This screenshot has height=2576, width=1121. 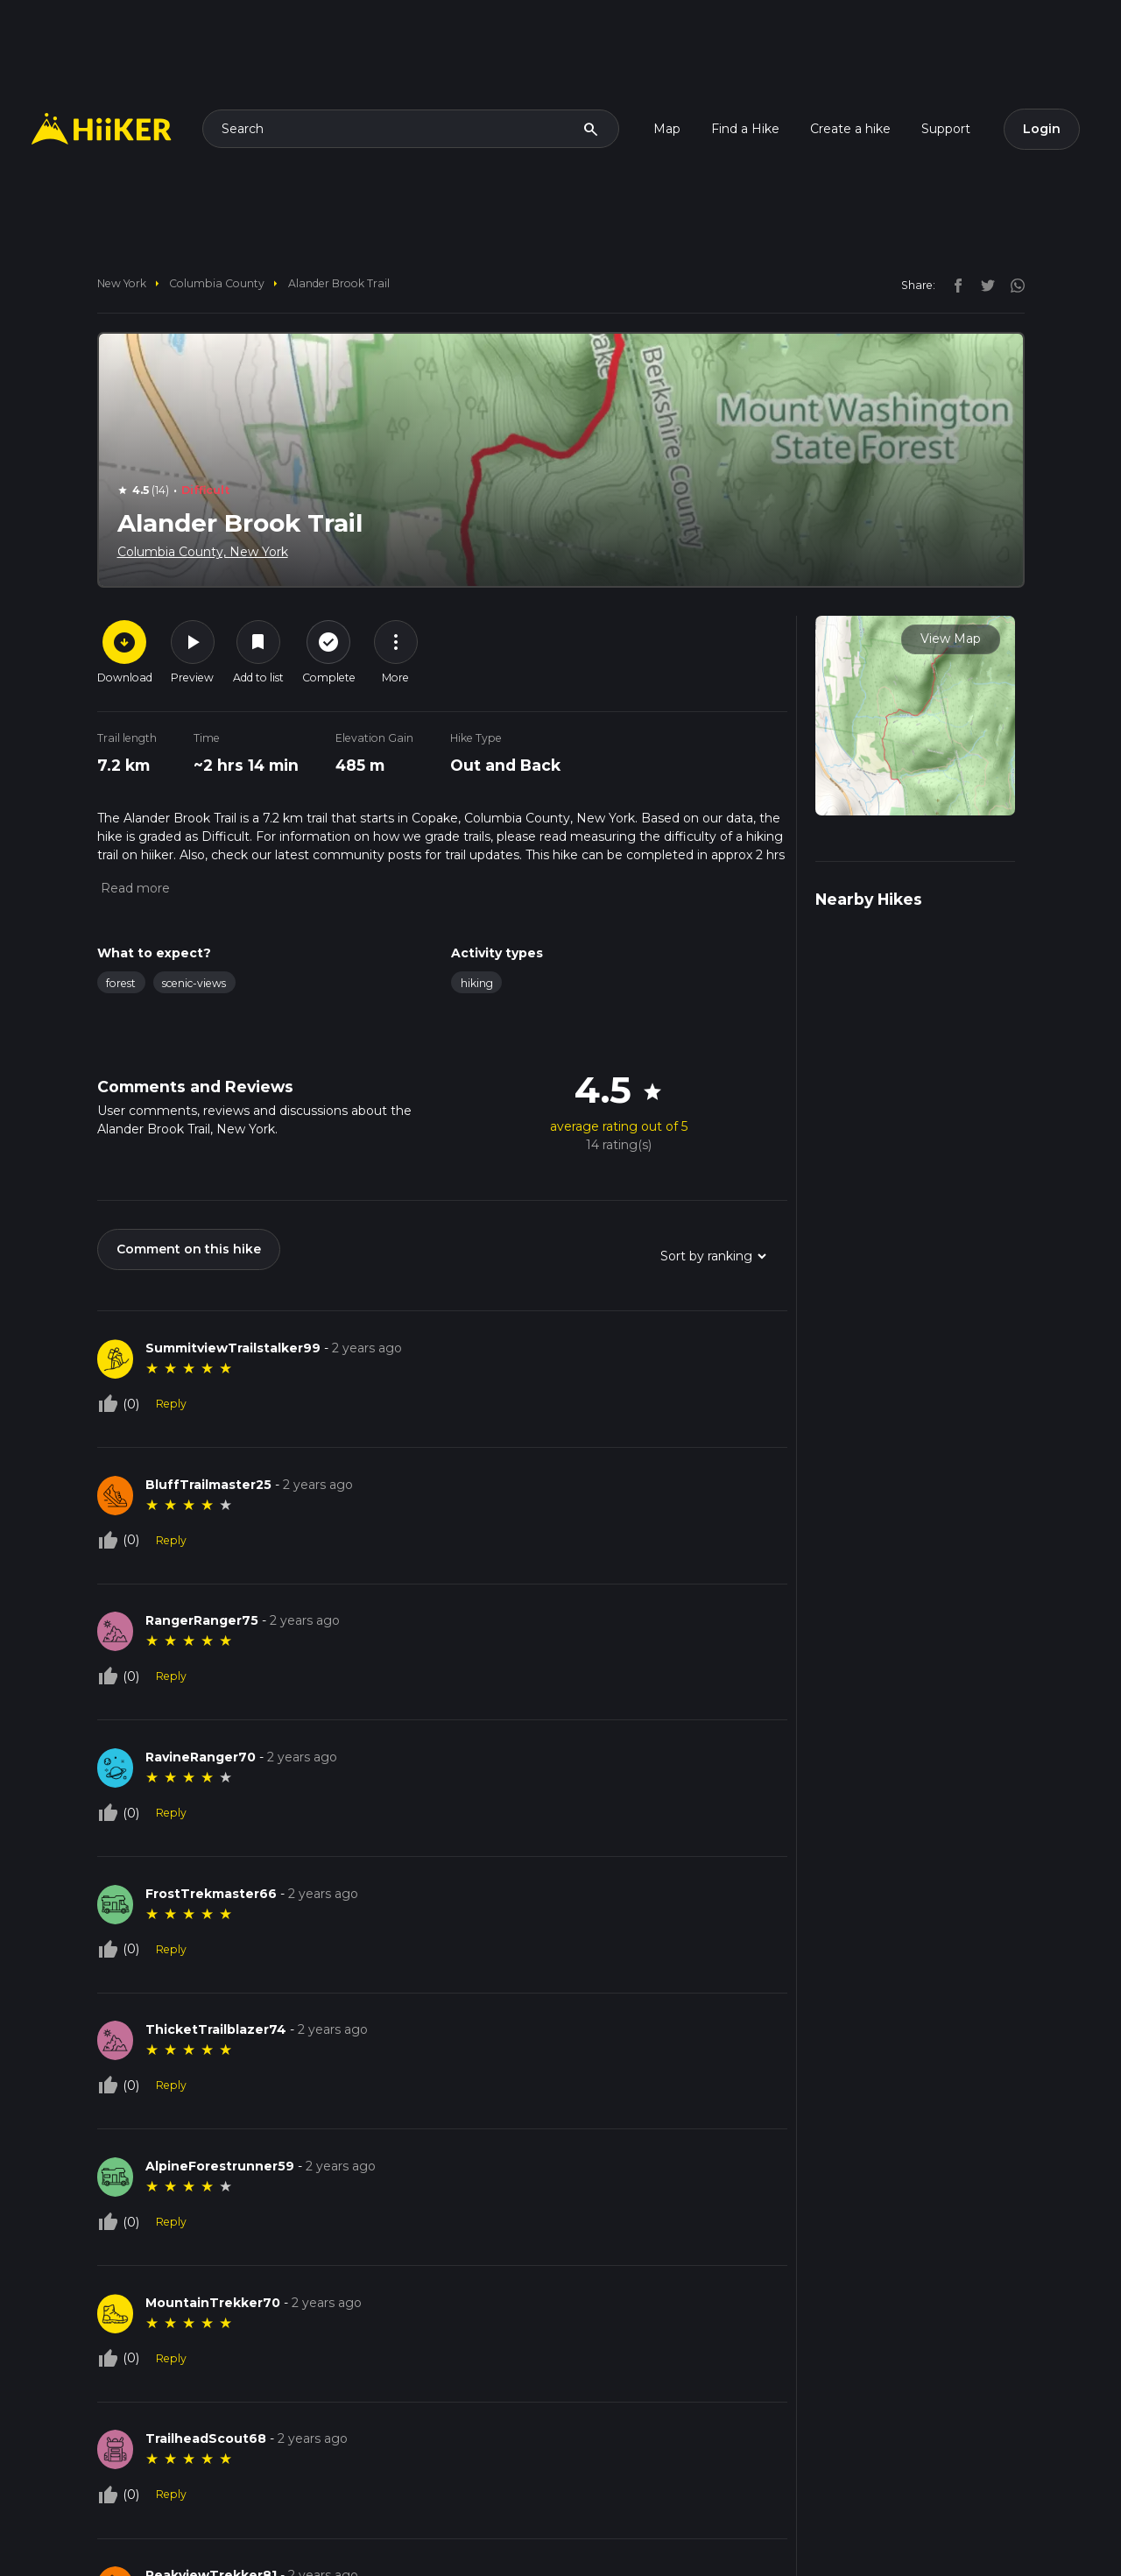 I want to click on Create a hike, so click(x=850, y=129).